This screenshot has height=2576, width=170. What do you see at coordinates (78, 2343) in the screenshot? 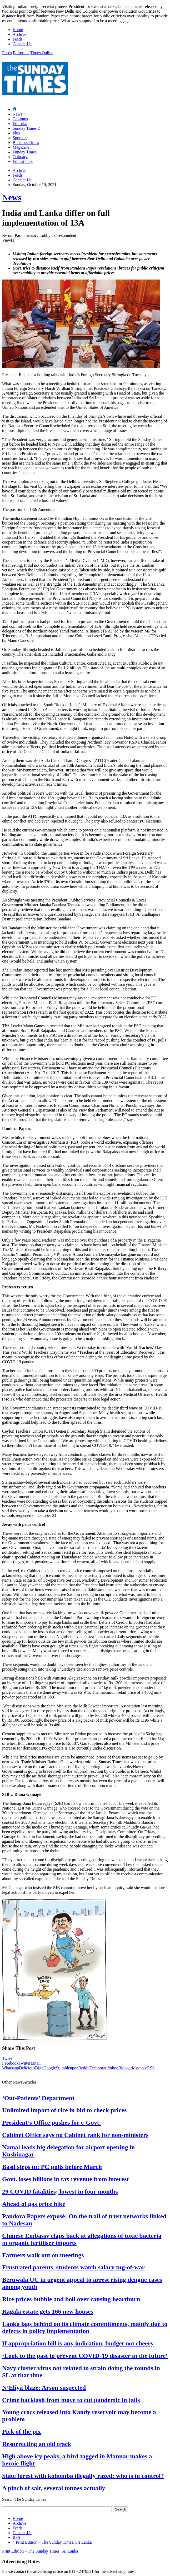
I see `If appropriation bill is any indication, budget not cheery` at bounding box center [78, 2343].